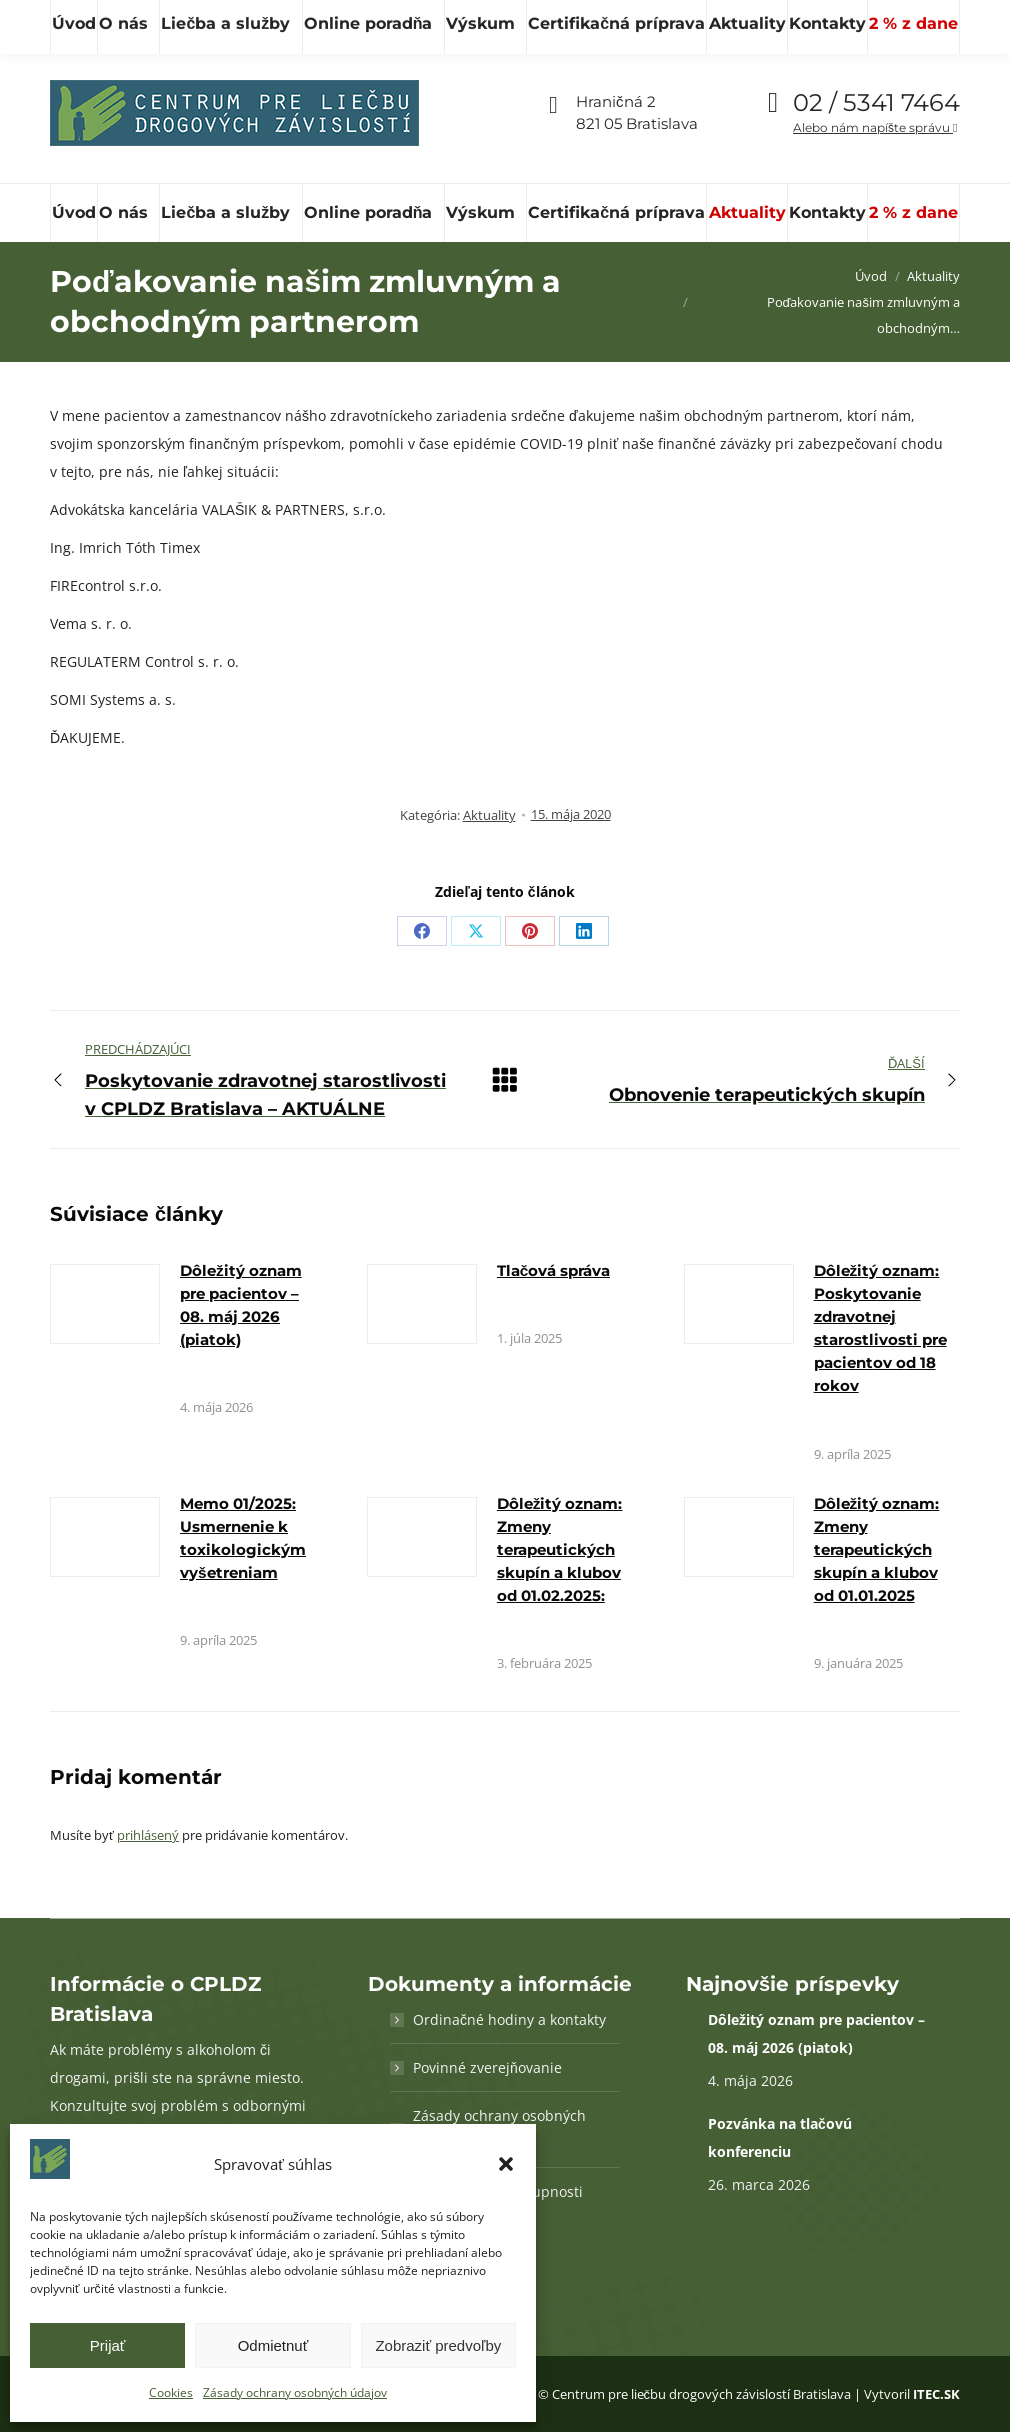  I want to click on Prijať, so click(108, 2345).